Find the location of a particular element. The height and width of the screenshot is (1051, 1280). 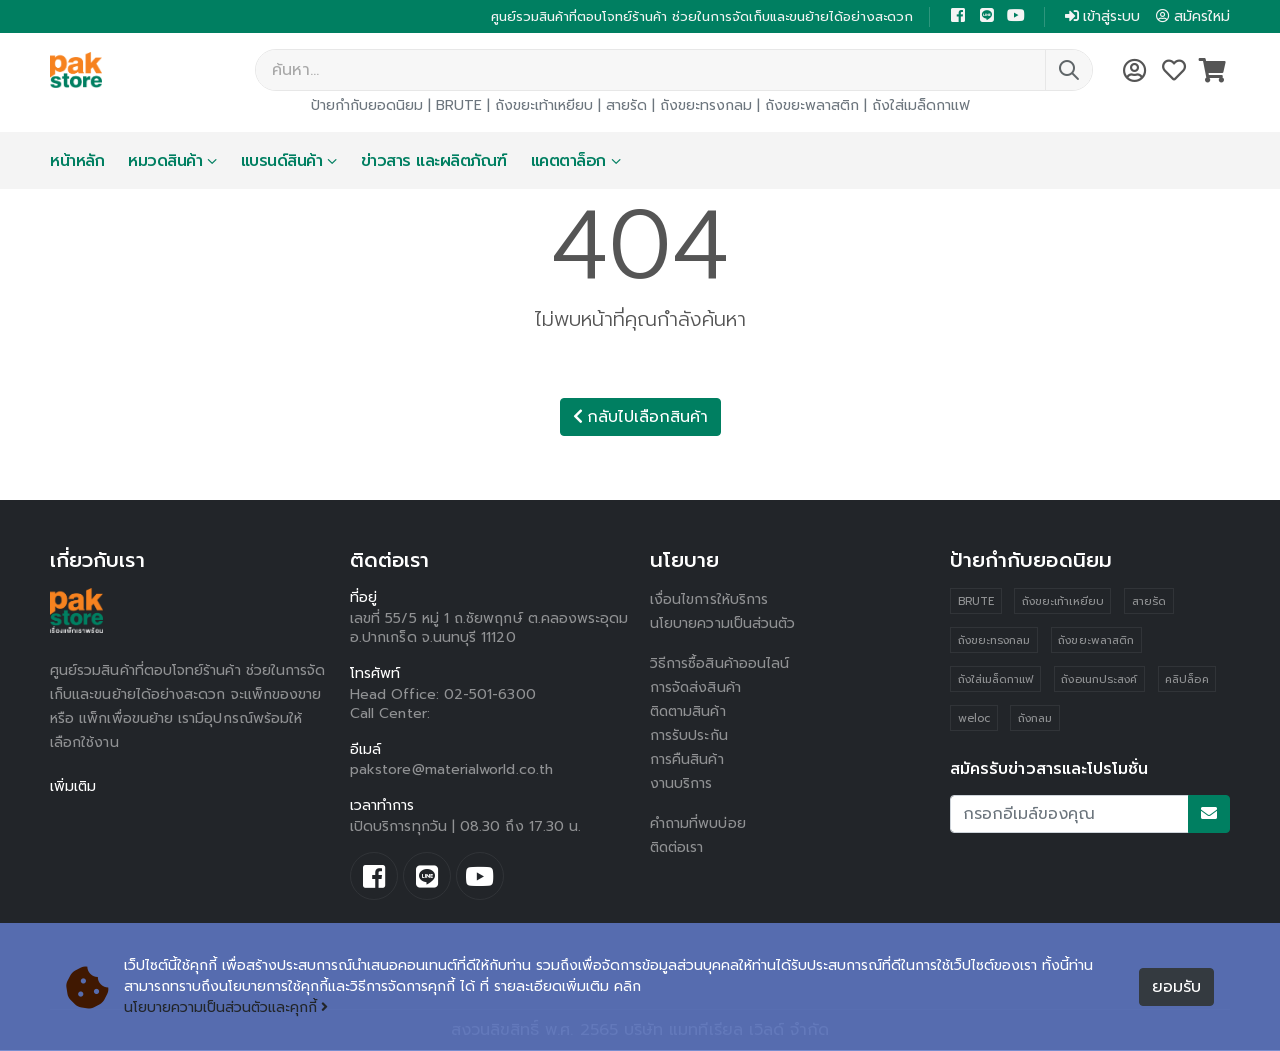

ถังใส่เมล็ดกาแฟ is located at coordinates (921, 106).